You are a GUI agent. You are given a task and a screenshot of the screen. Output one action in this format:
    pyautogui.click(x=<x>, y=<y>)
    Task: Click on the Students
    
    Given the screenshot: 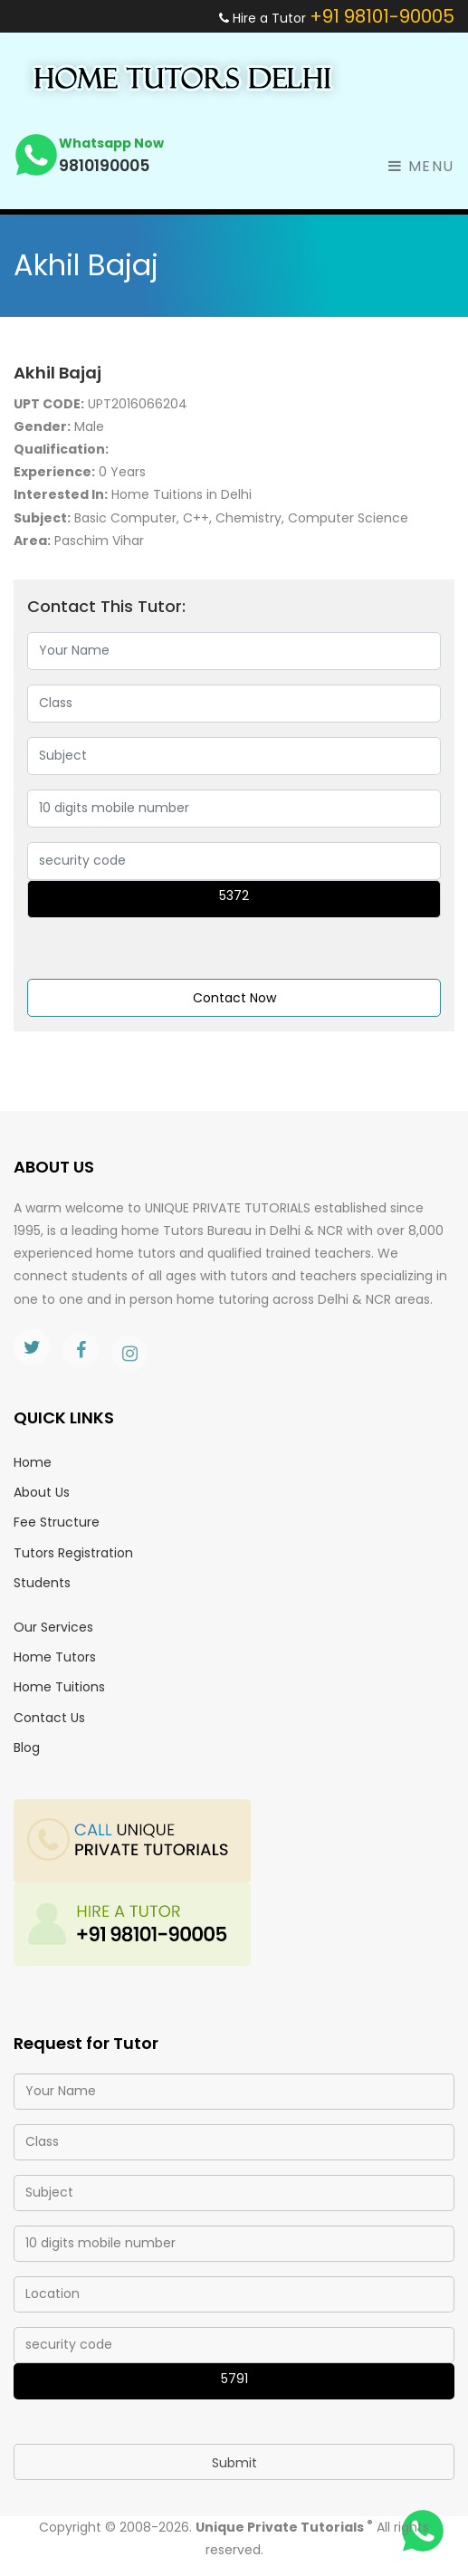 What is the action you would take?
    pyautogui.click(x=42, y=1583)
    